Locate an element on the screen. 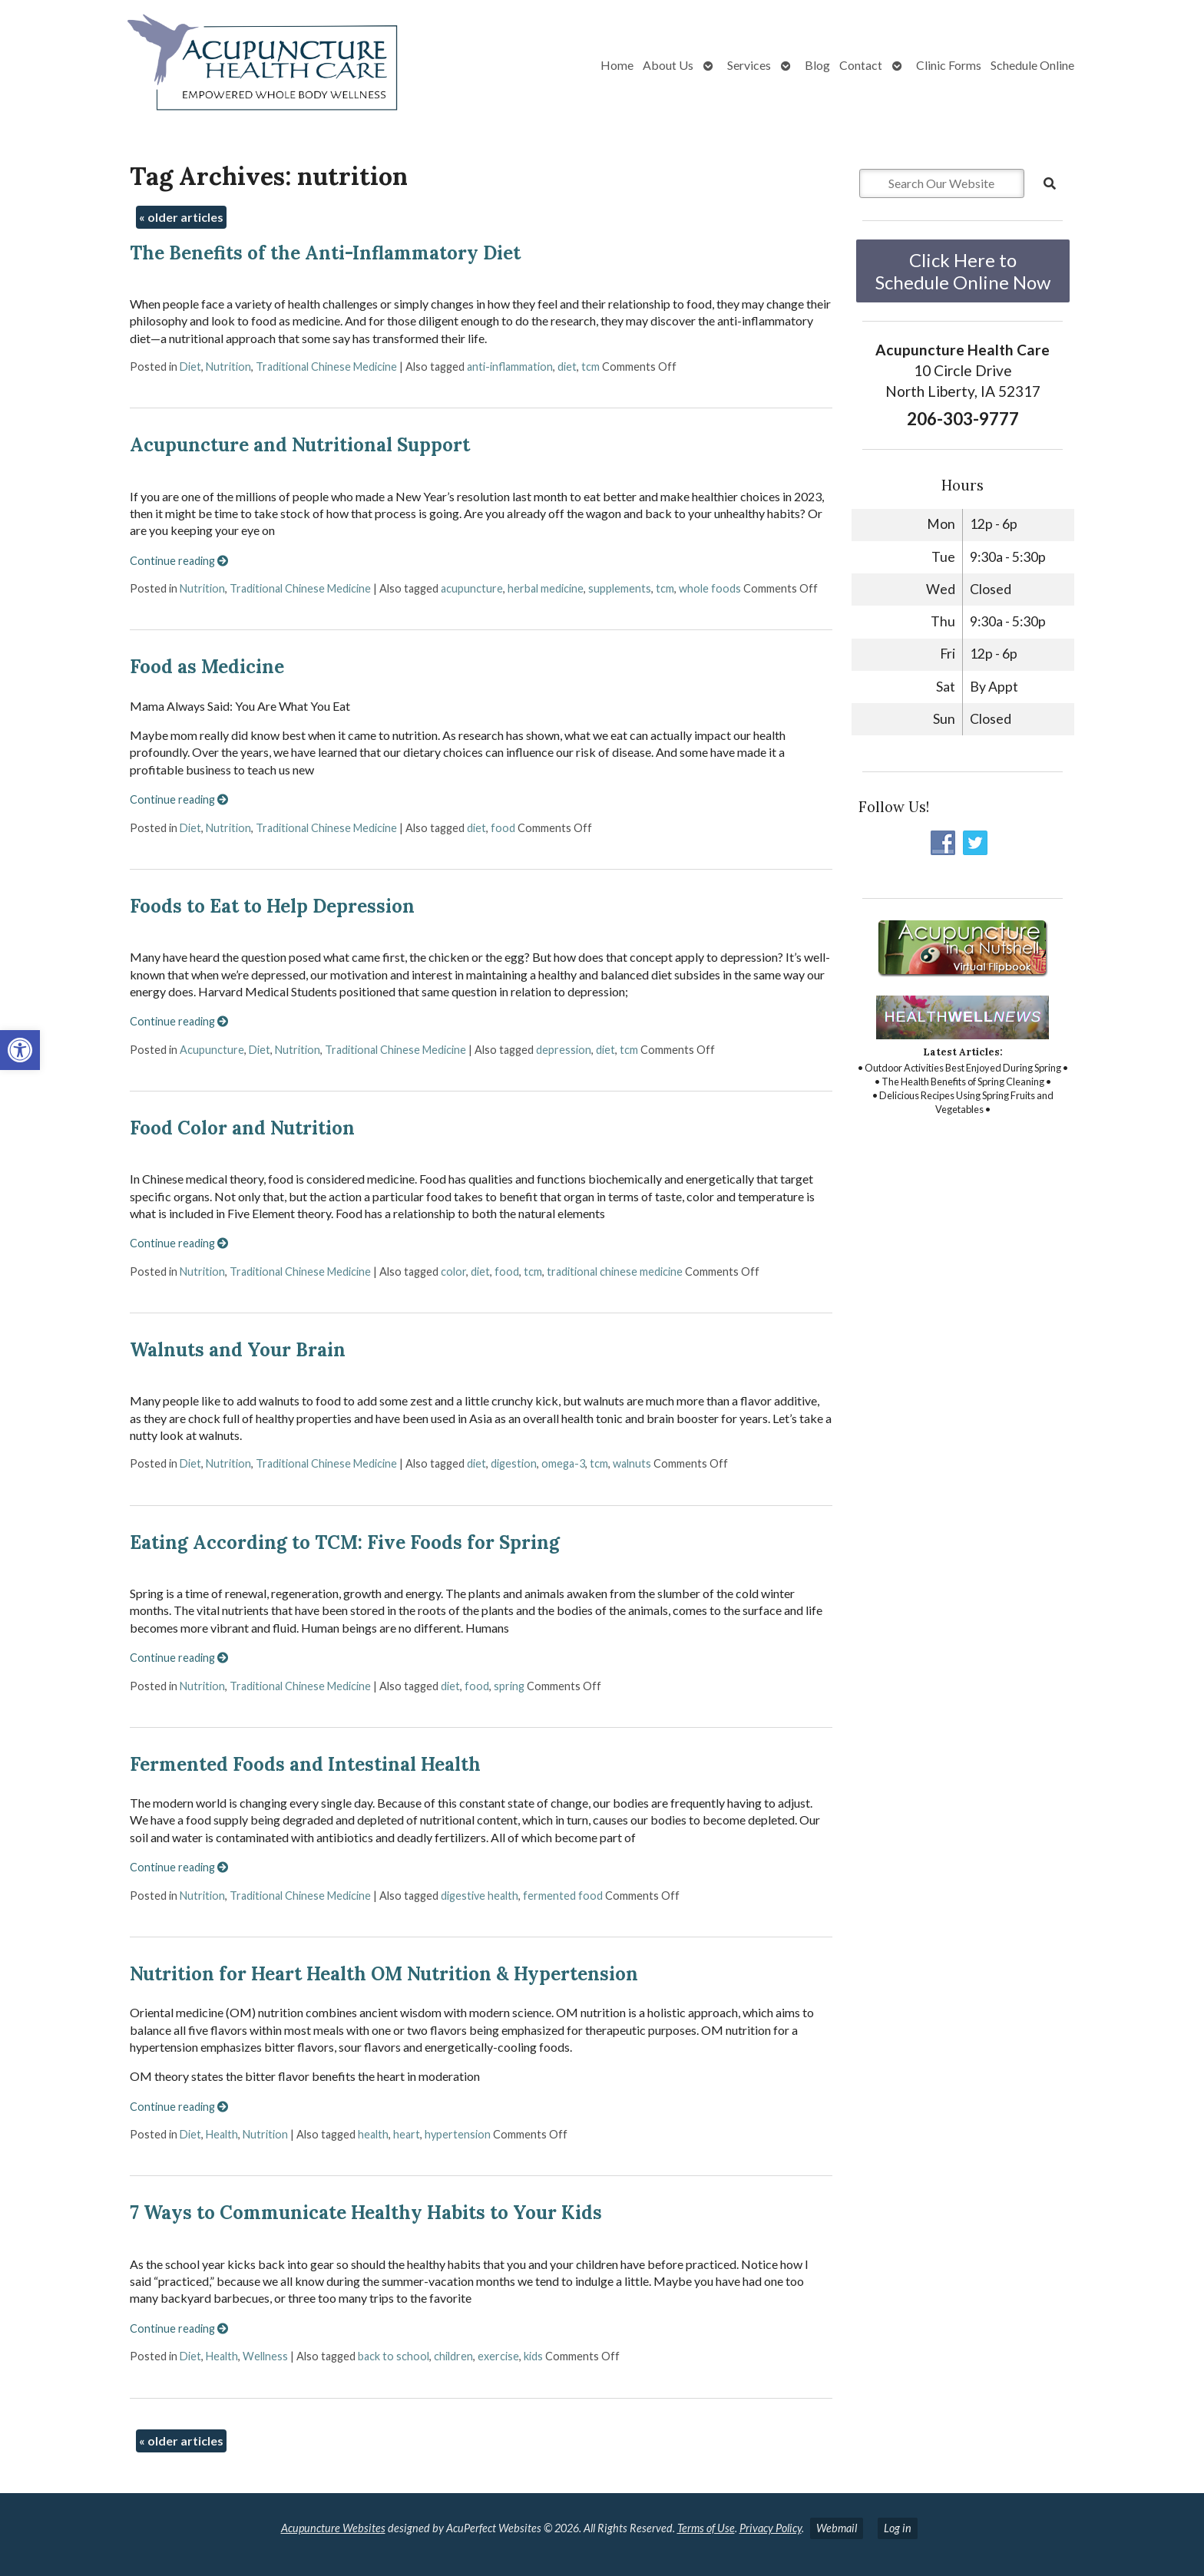 The image size is (1204, 2576). About Us is located at coordinates (668, 65).